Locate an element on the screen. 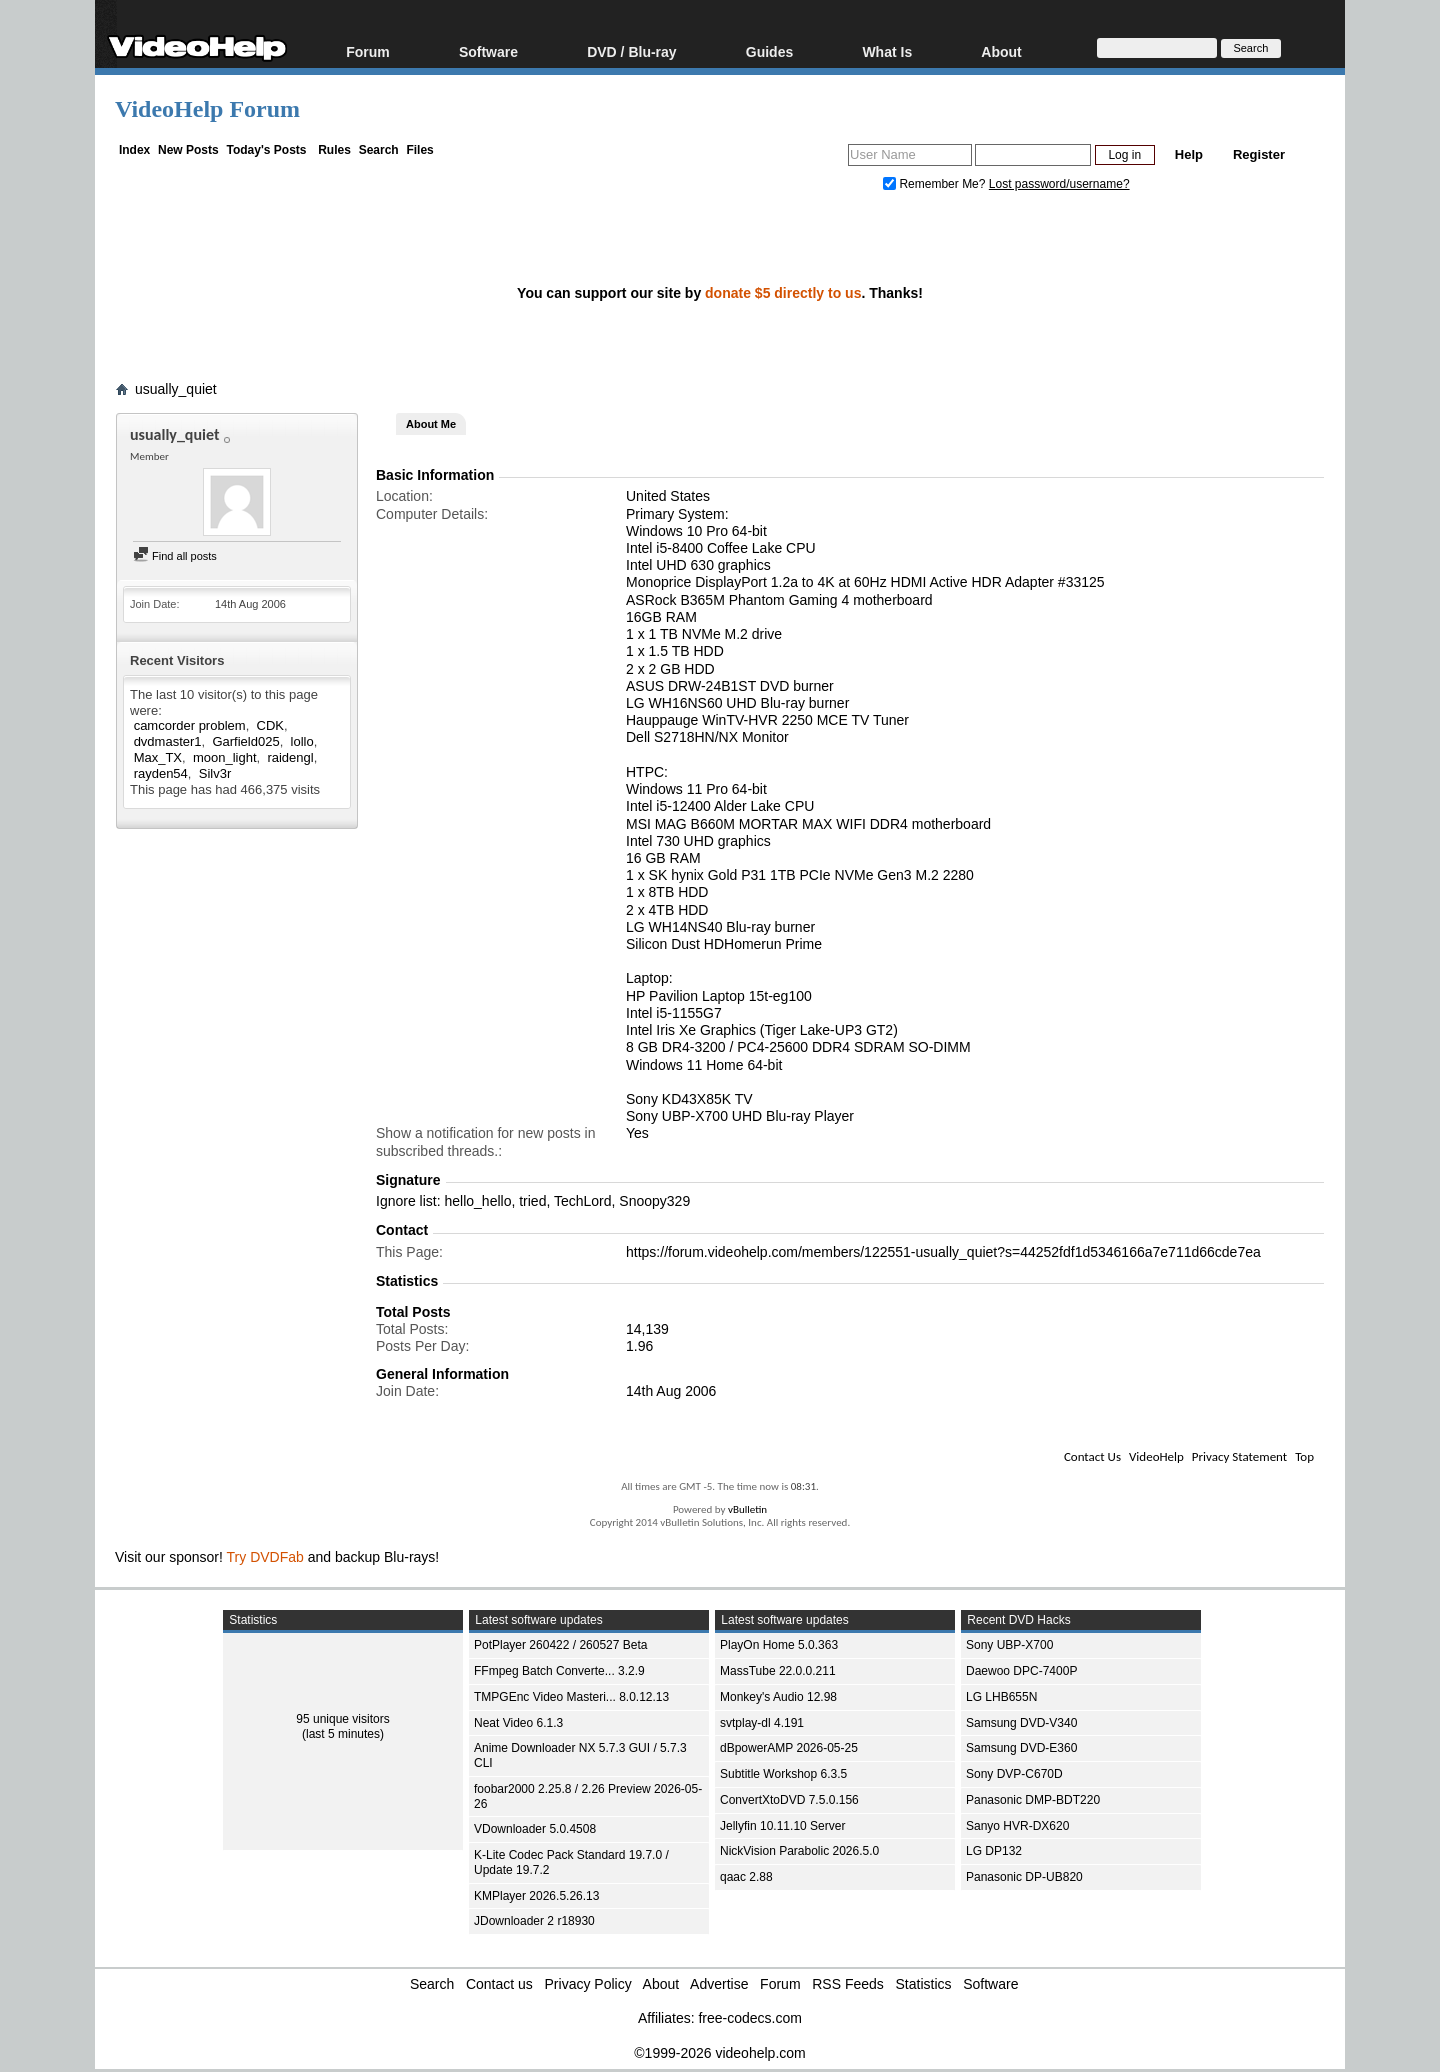 Image resolution: width=1440 pixels, height=2072 pixels. Samsung DVD-V340 is located at coordinates (1021, 1723).